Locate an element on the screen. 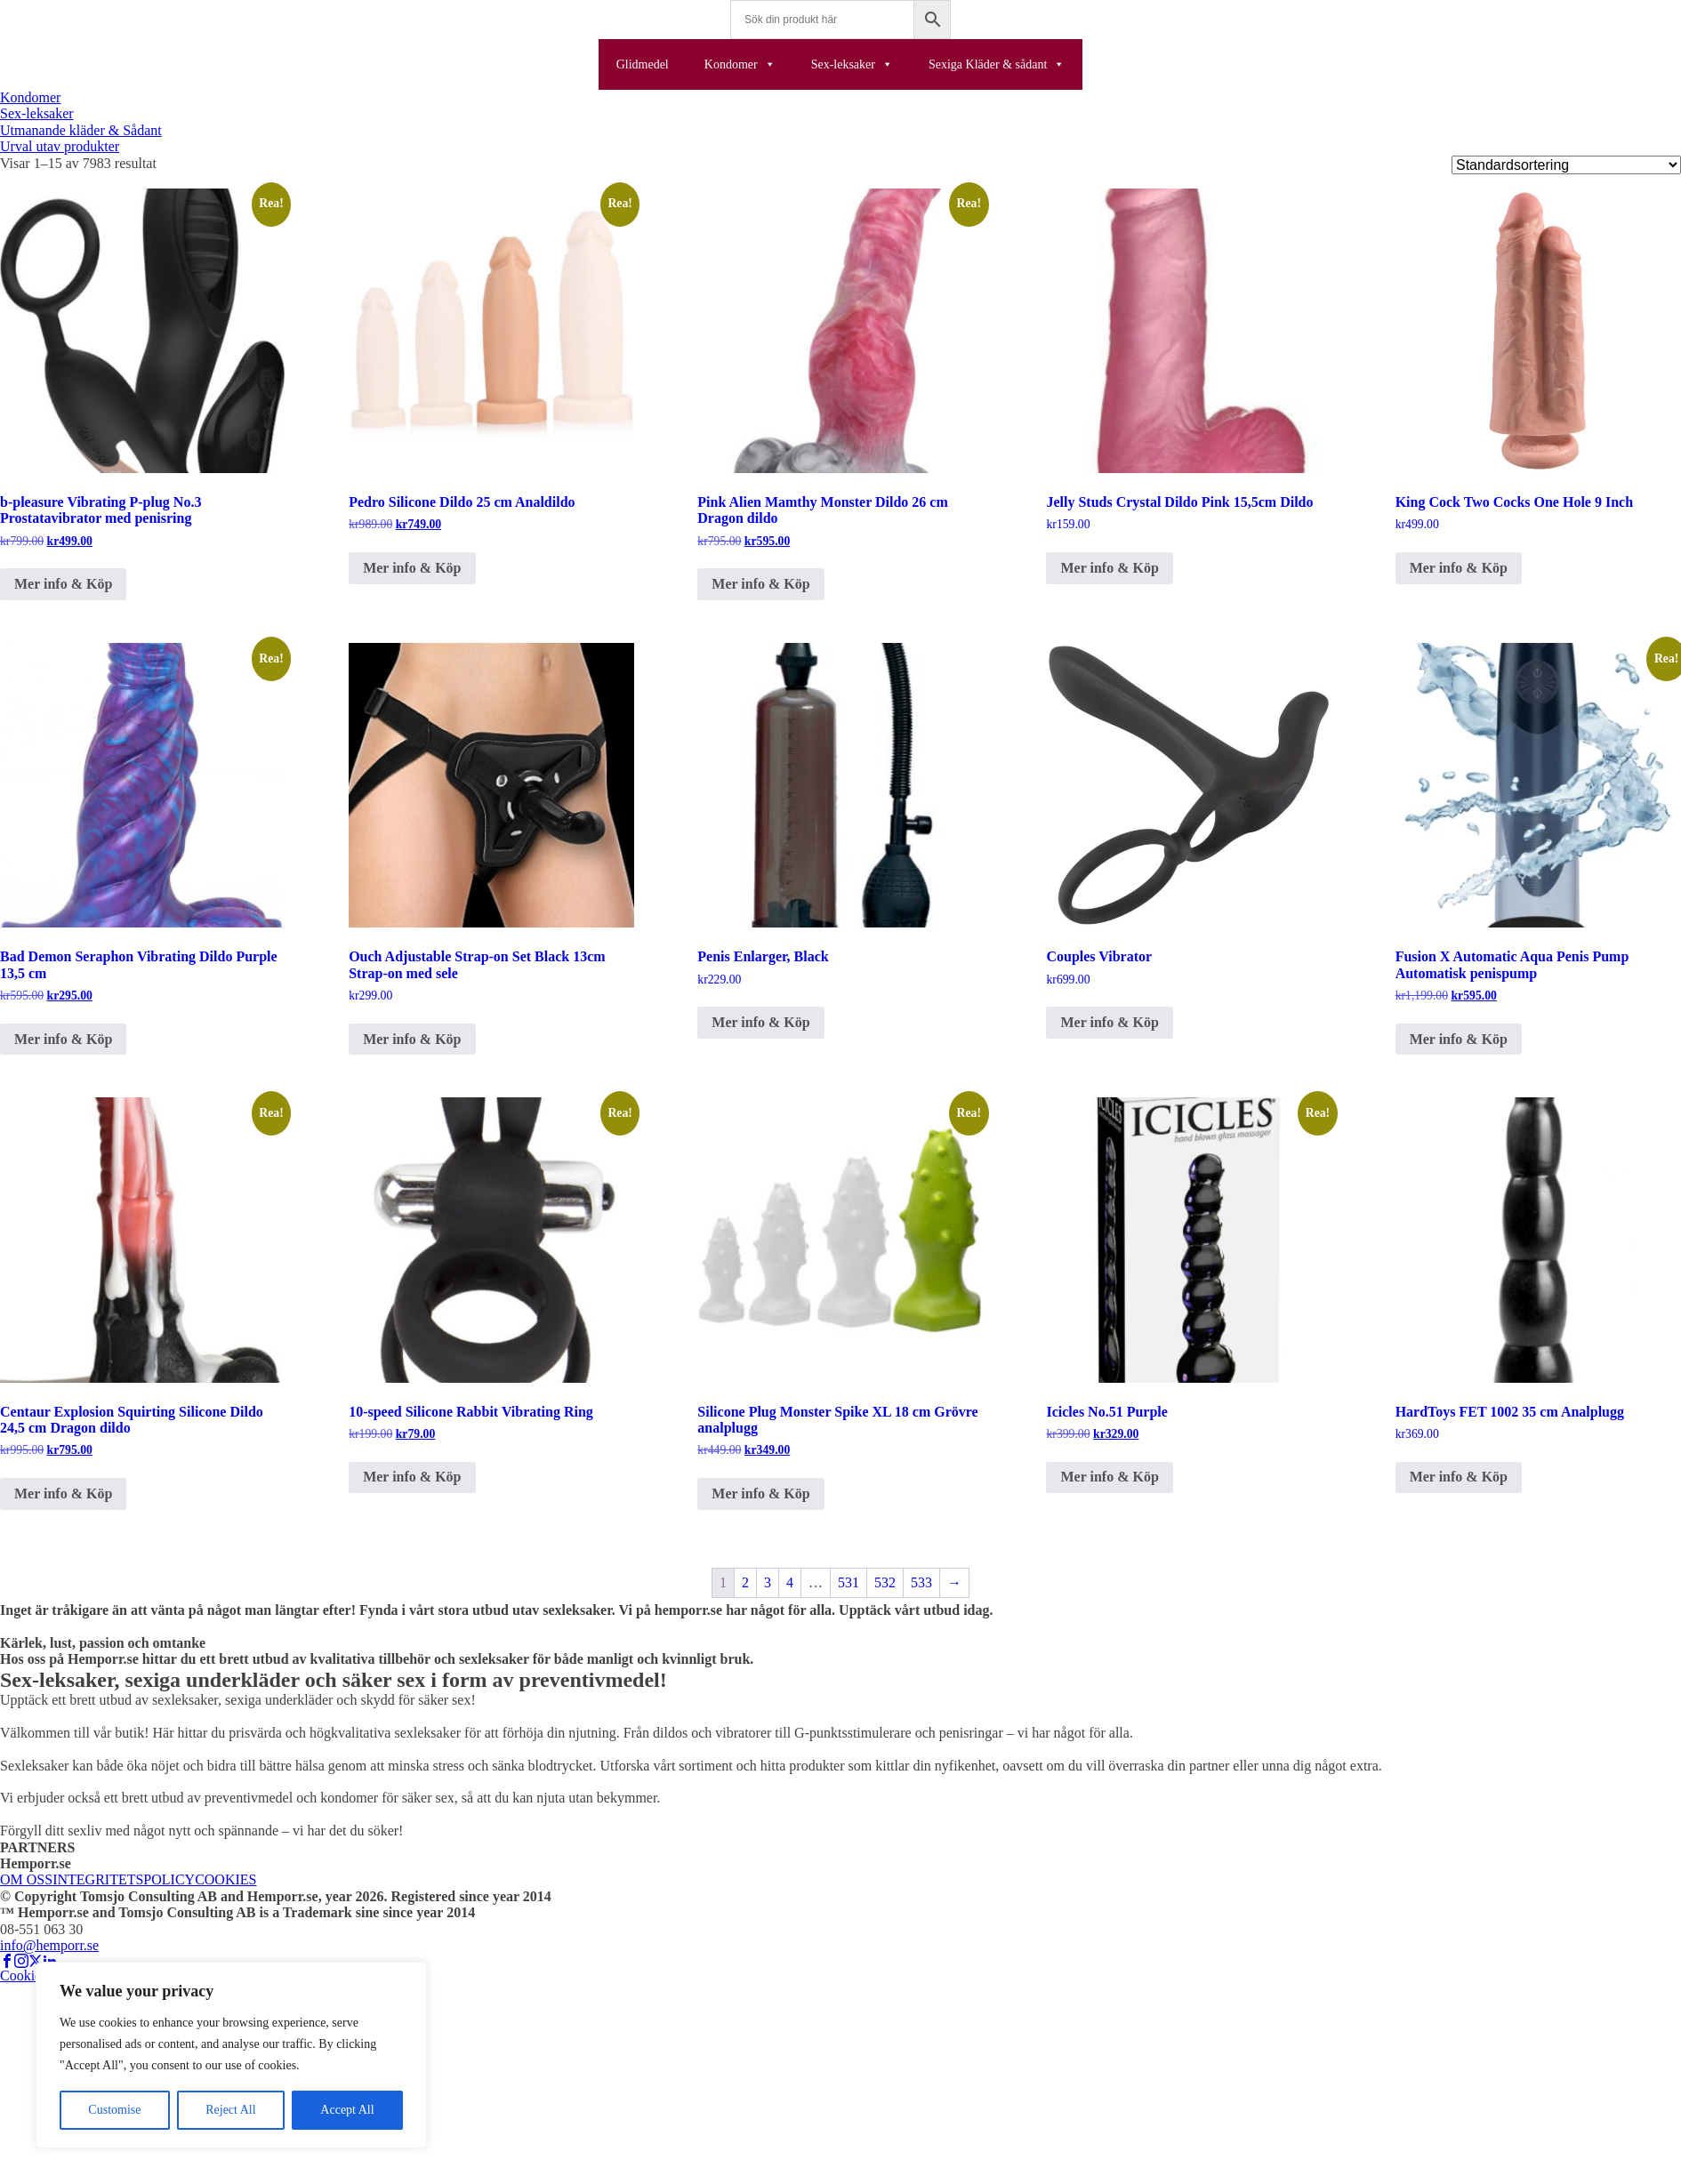 The image size is (1681, 2184). Mer info & Köp [Köp ”Couples Vibrator”] is located at coordinates (1109, 1022).